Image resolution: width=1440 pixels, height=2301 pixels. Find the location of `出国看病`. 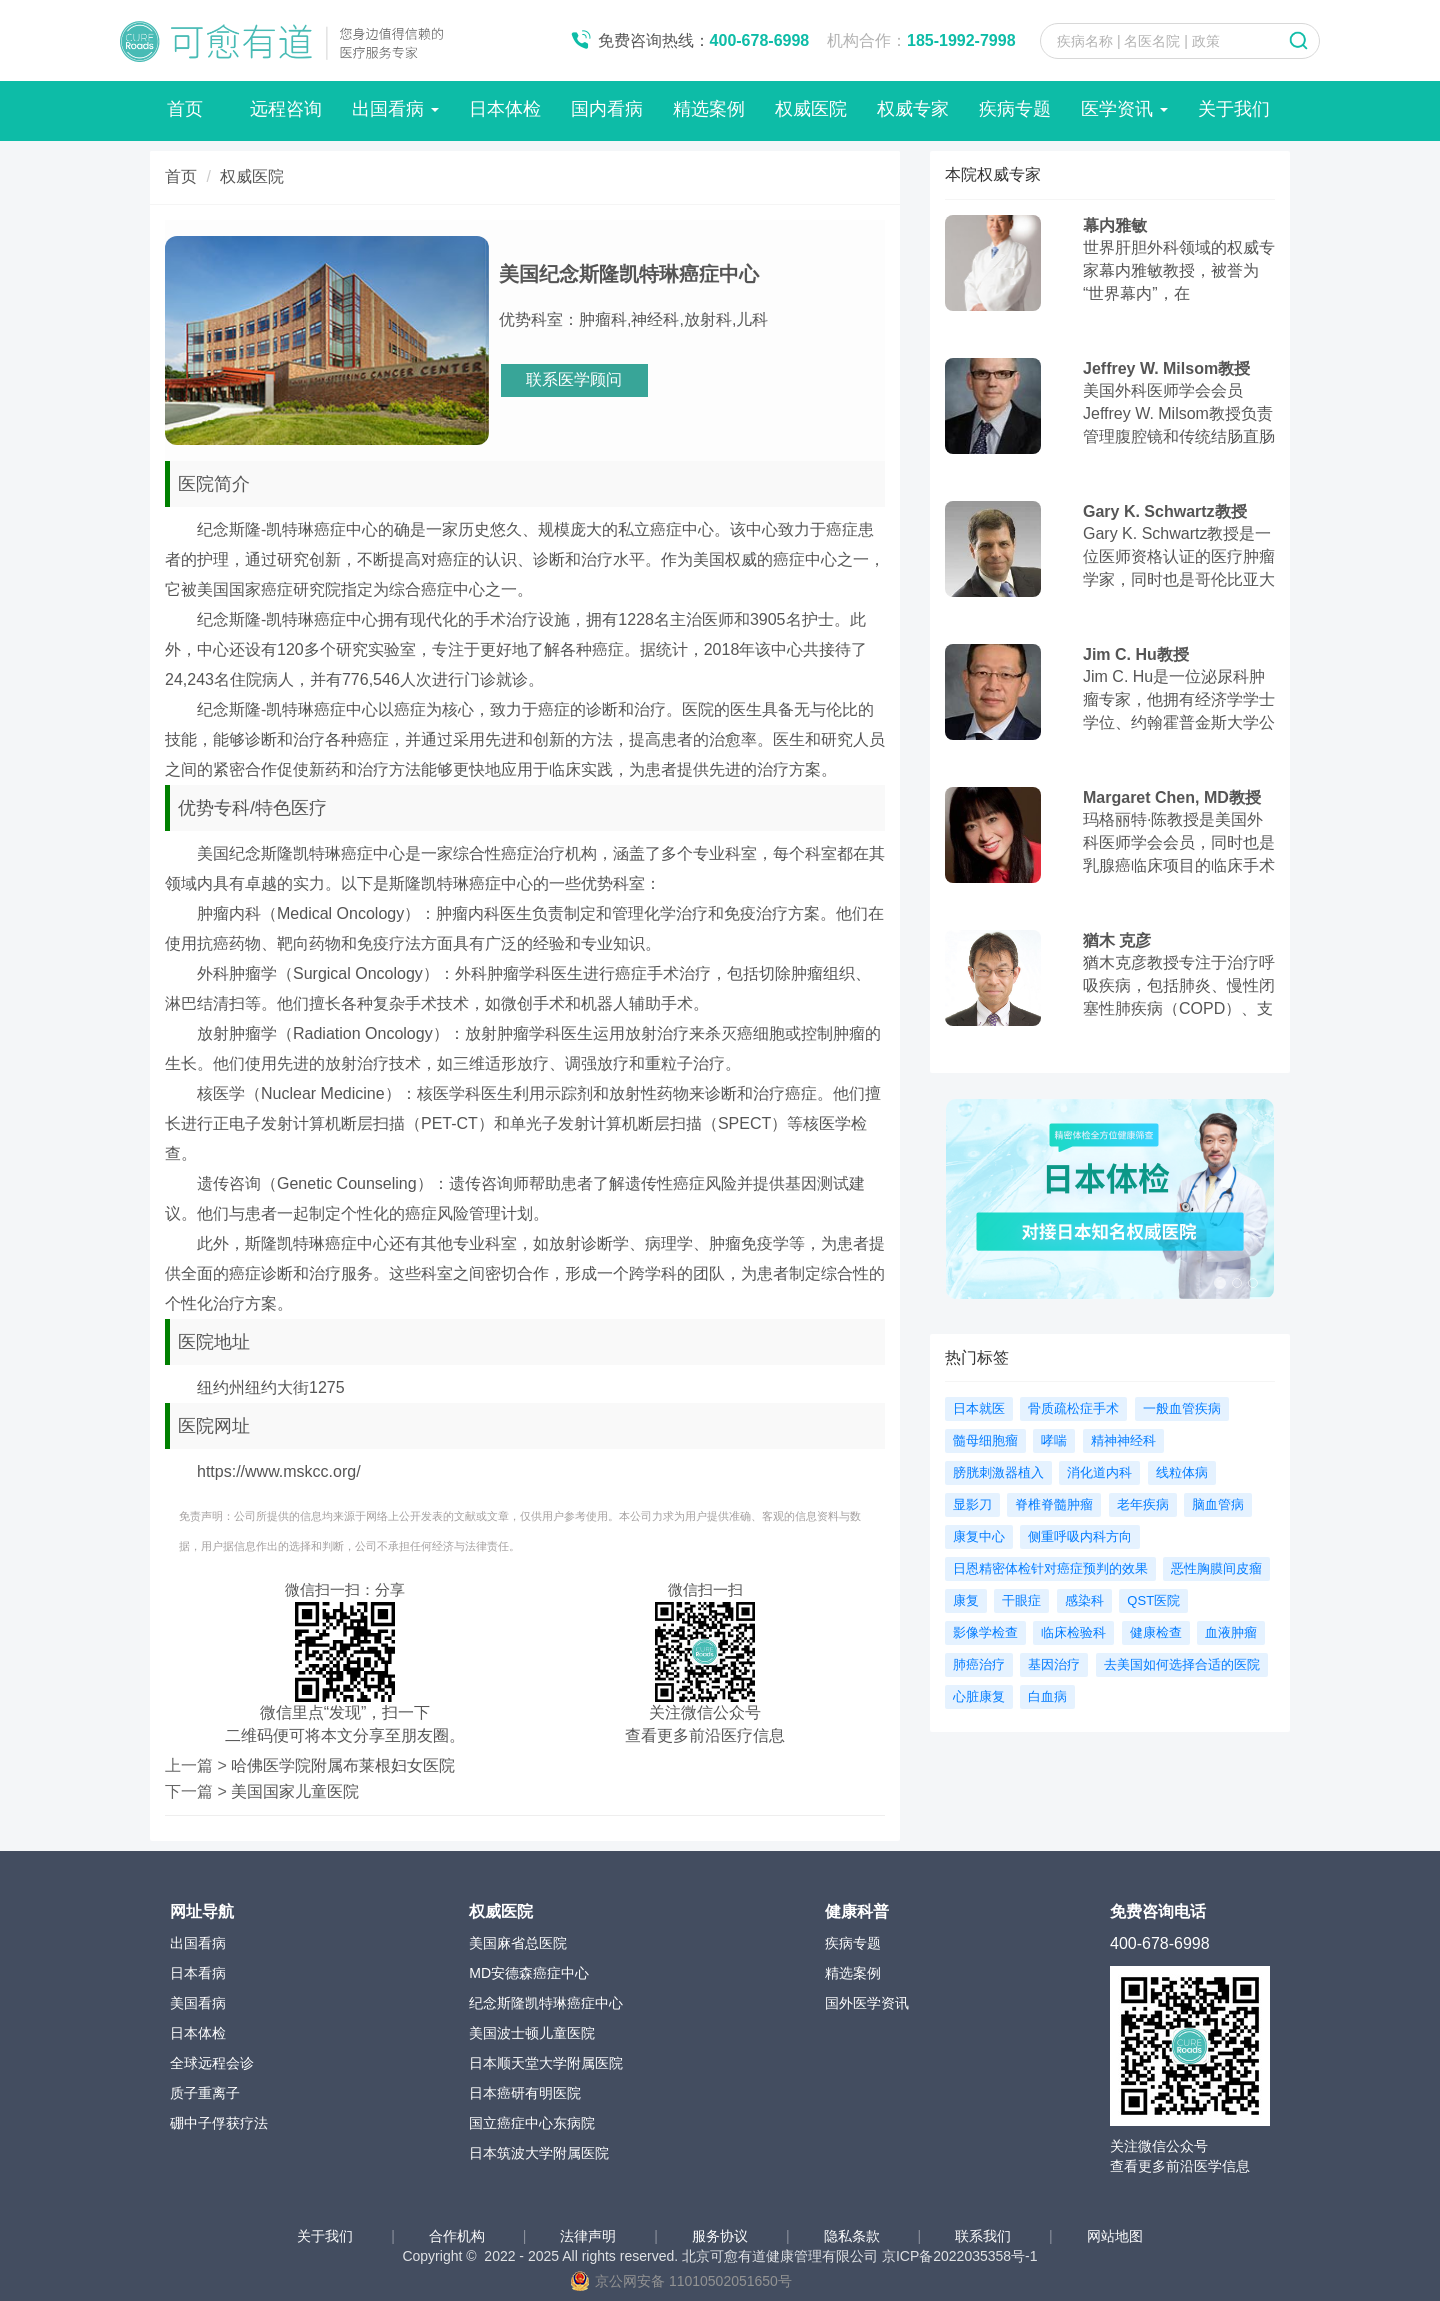

出国看病 is located at coordinates (395, 109).